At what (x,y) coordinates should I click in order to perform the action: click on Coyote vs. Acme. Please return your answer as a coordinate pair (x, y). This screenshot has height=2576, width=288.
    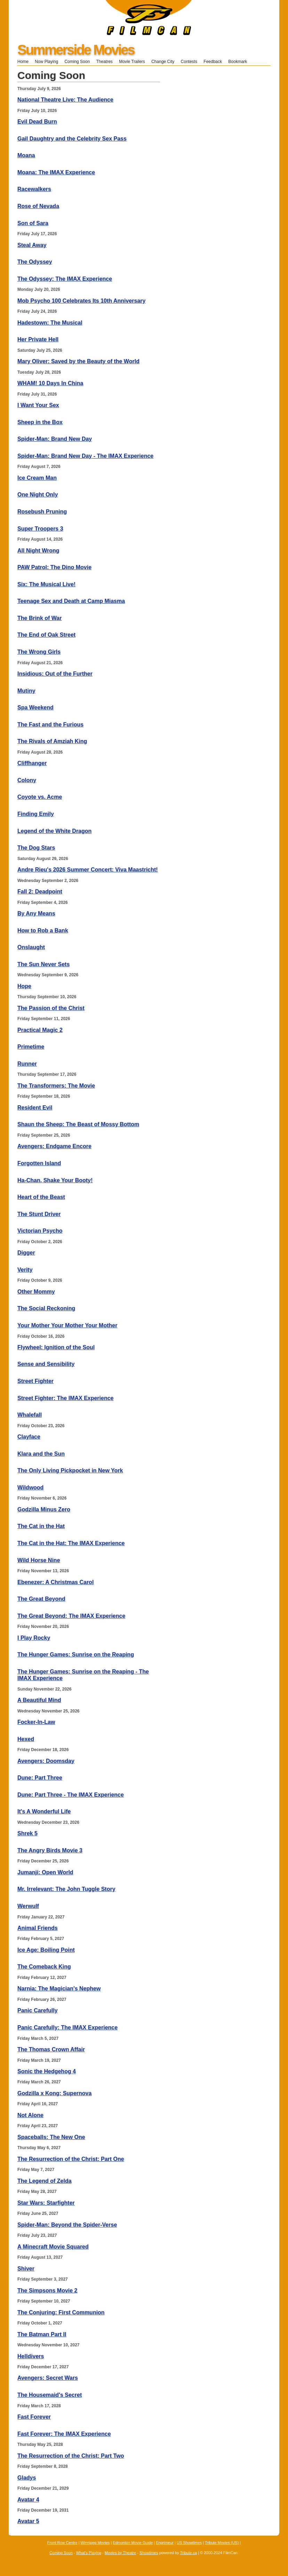
    Looking at the image, I should click on (39, 797).